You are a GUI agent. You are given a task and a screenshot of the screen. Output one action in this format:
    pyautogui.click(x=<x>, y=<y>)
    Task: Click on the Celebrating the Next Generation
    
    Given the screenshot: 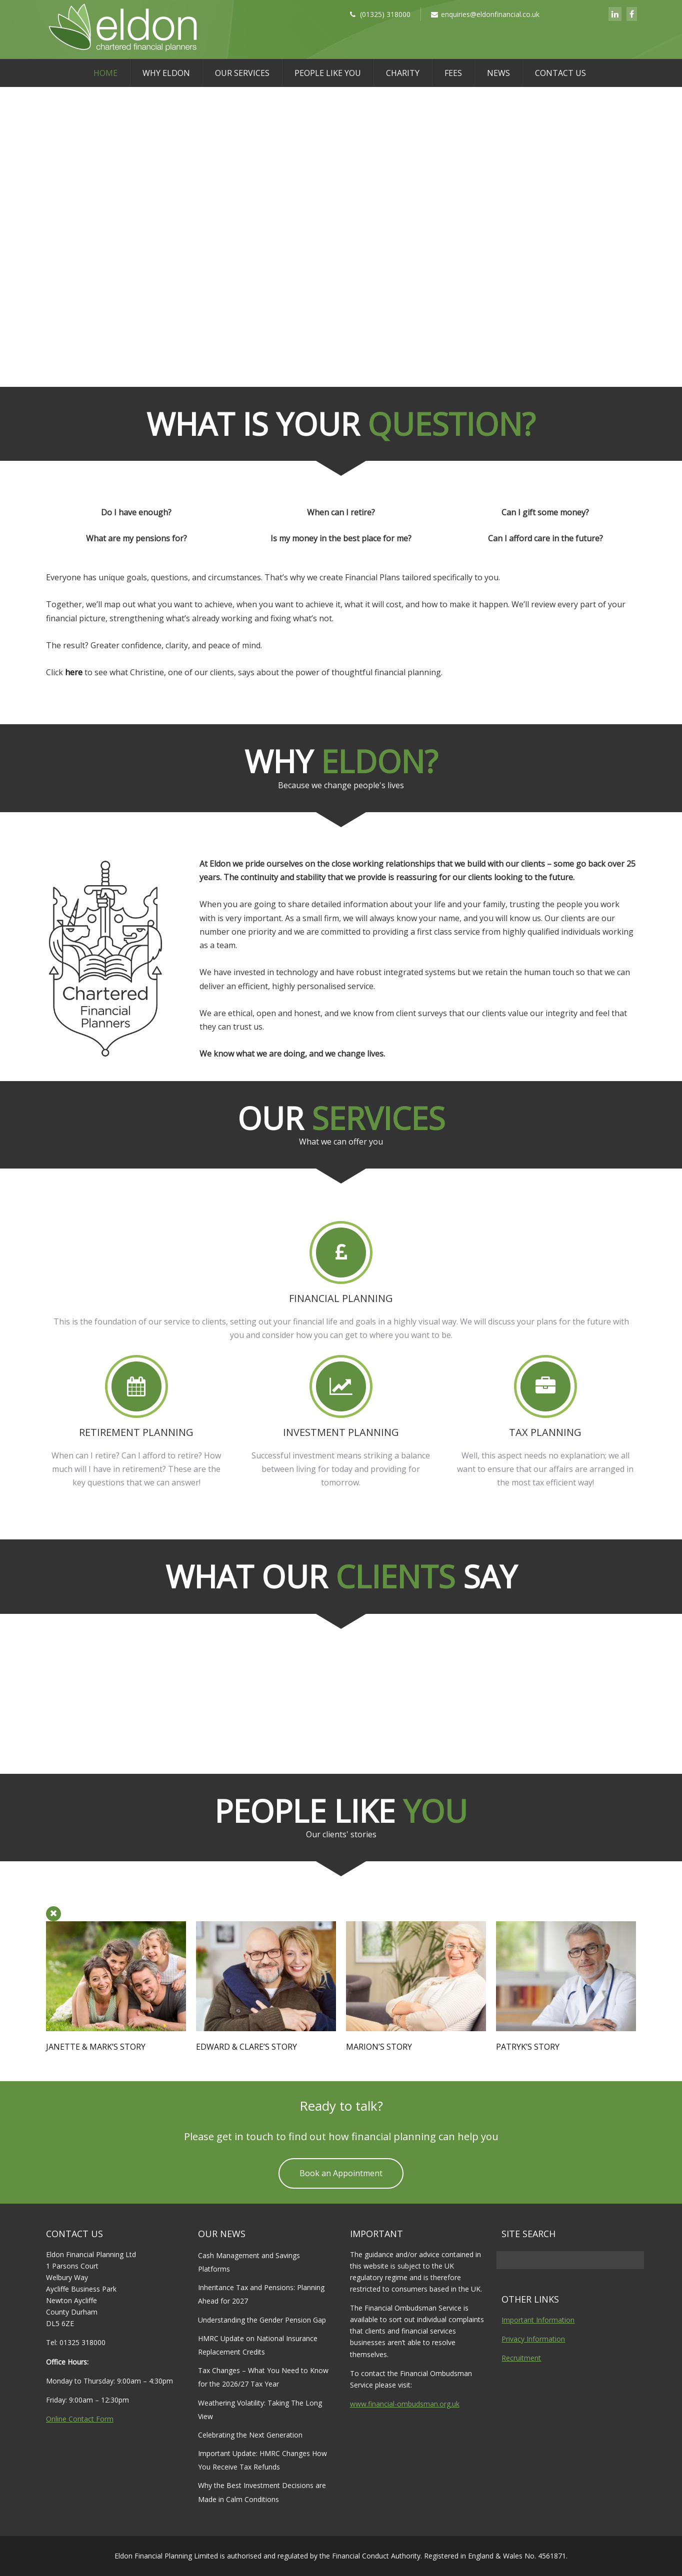 What is the action you would take?
    pyautogui.click(x=250, y=2435)
    